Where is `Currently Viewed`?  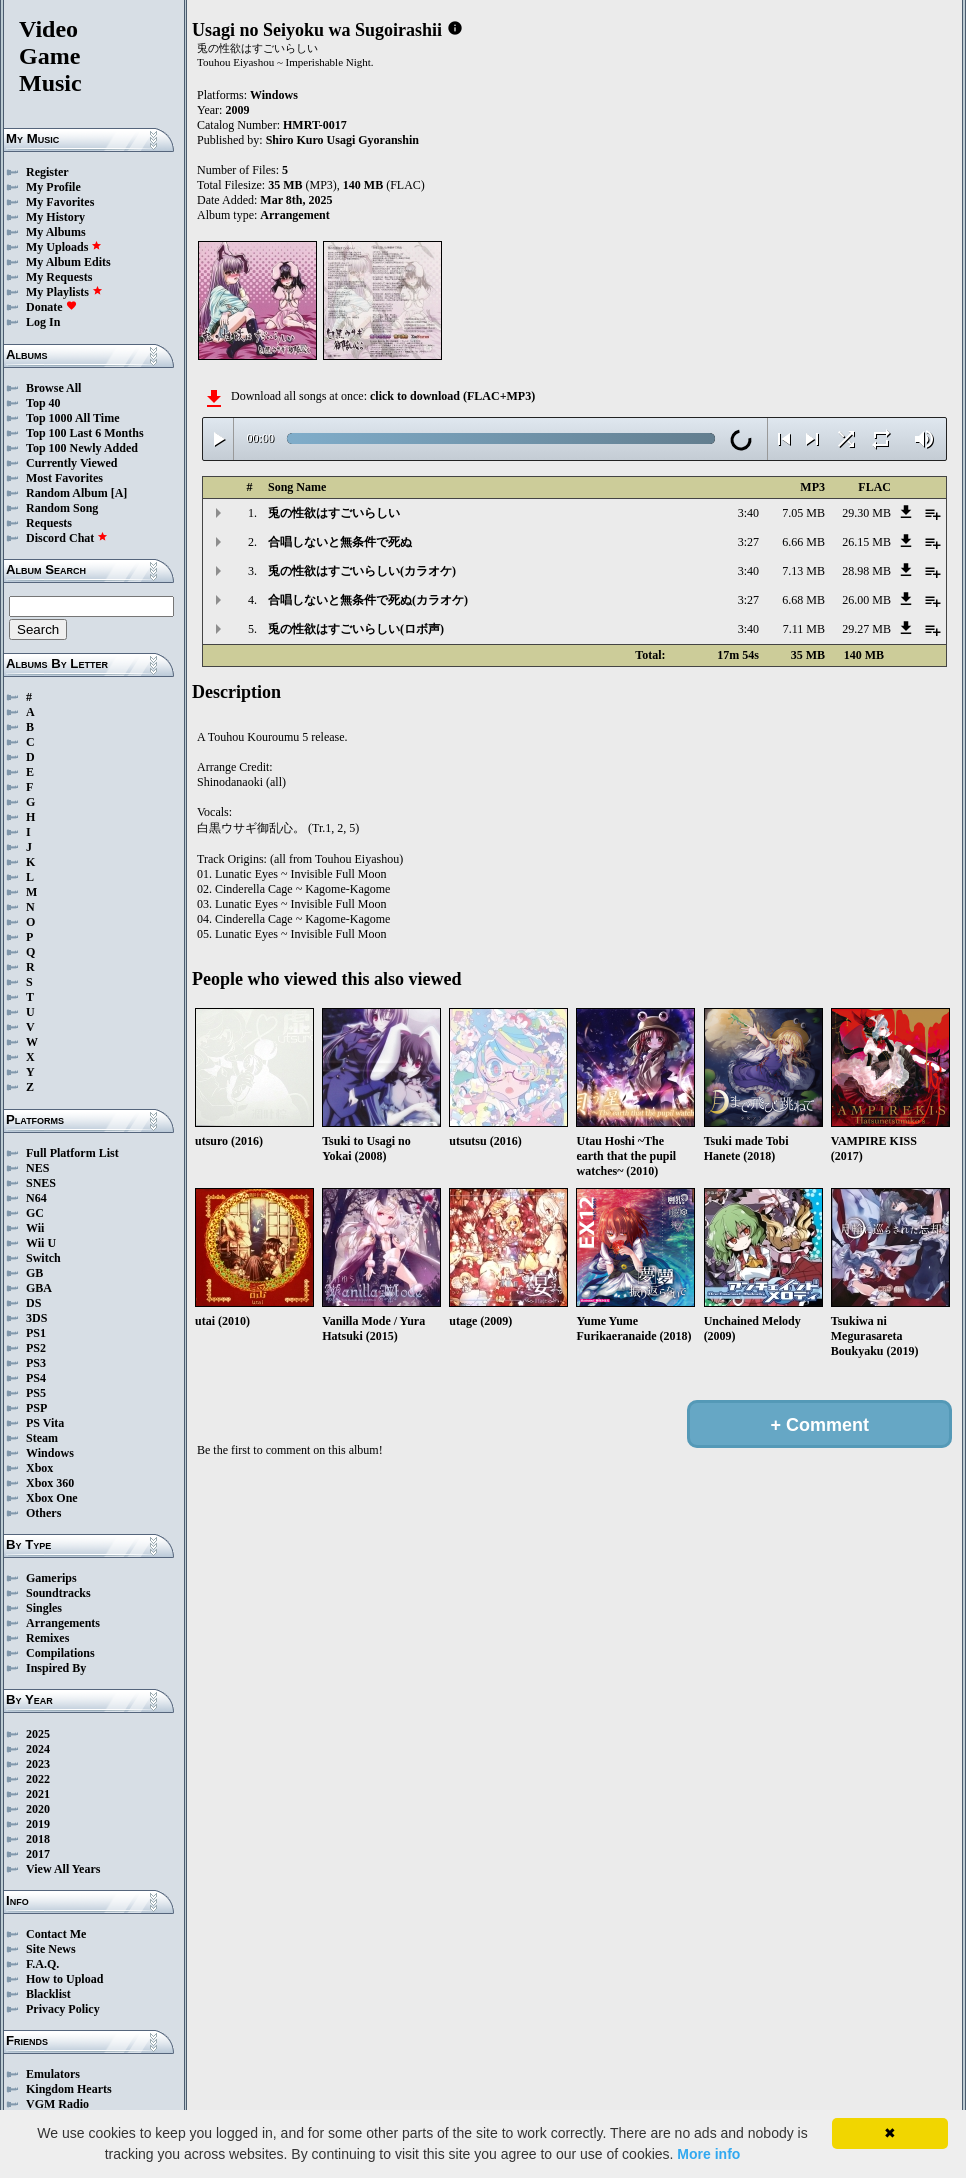
Currently Viewed is located at coordinates (71, 463).